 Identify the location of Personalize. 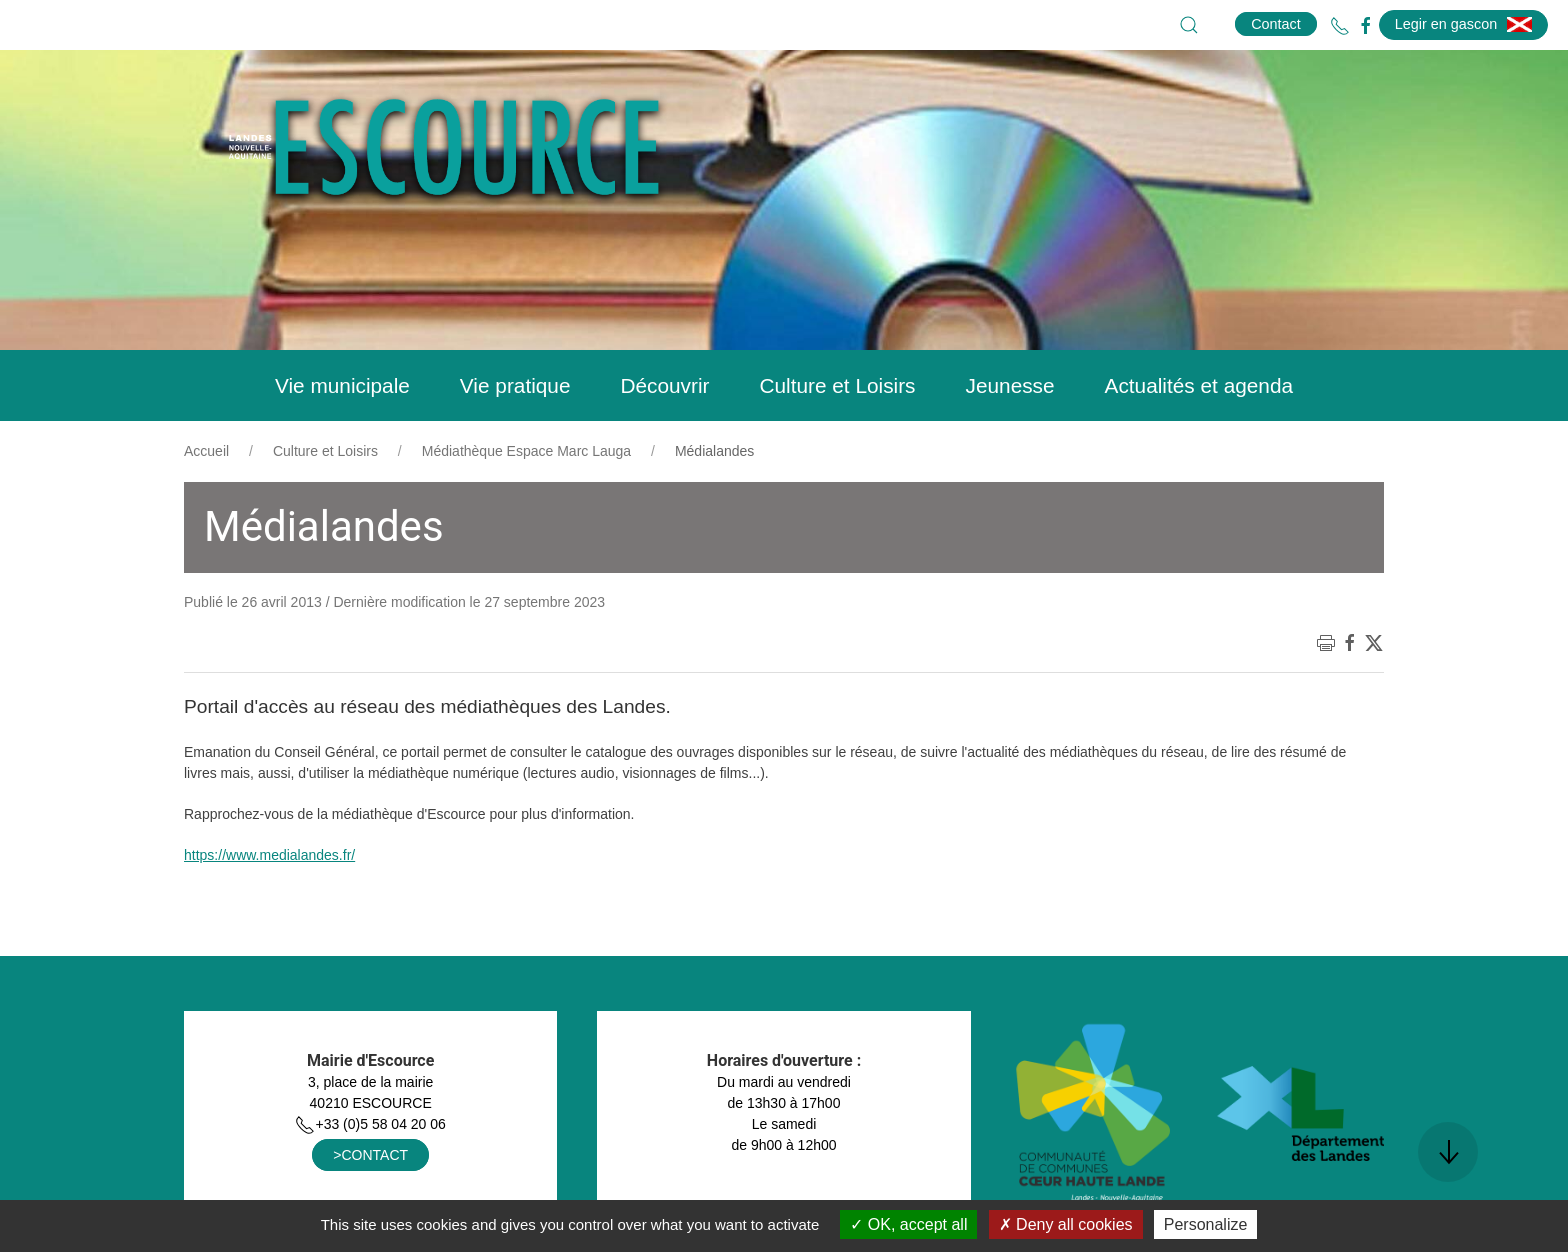
(1206, 1224).